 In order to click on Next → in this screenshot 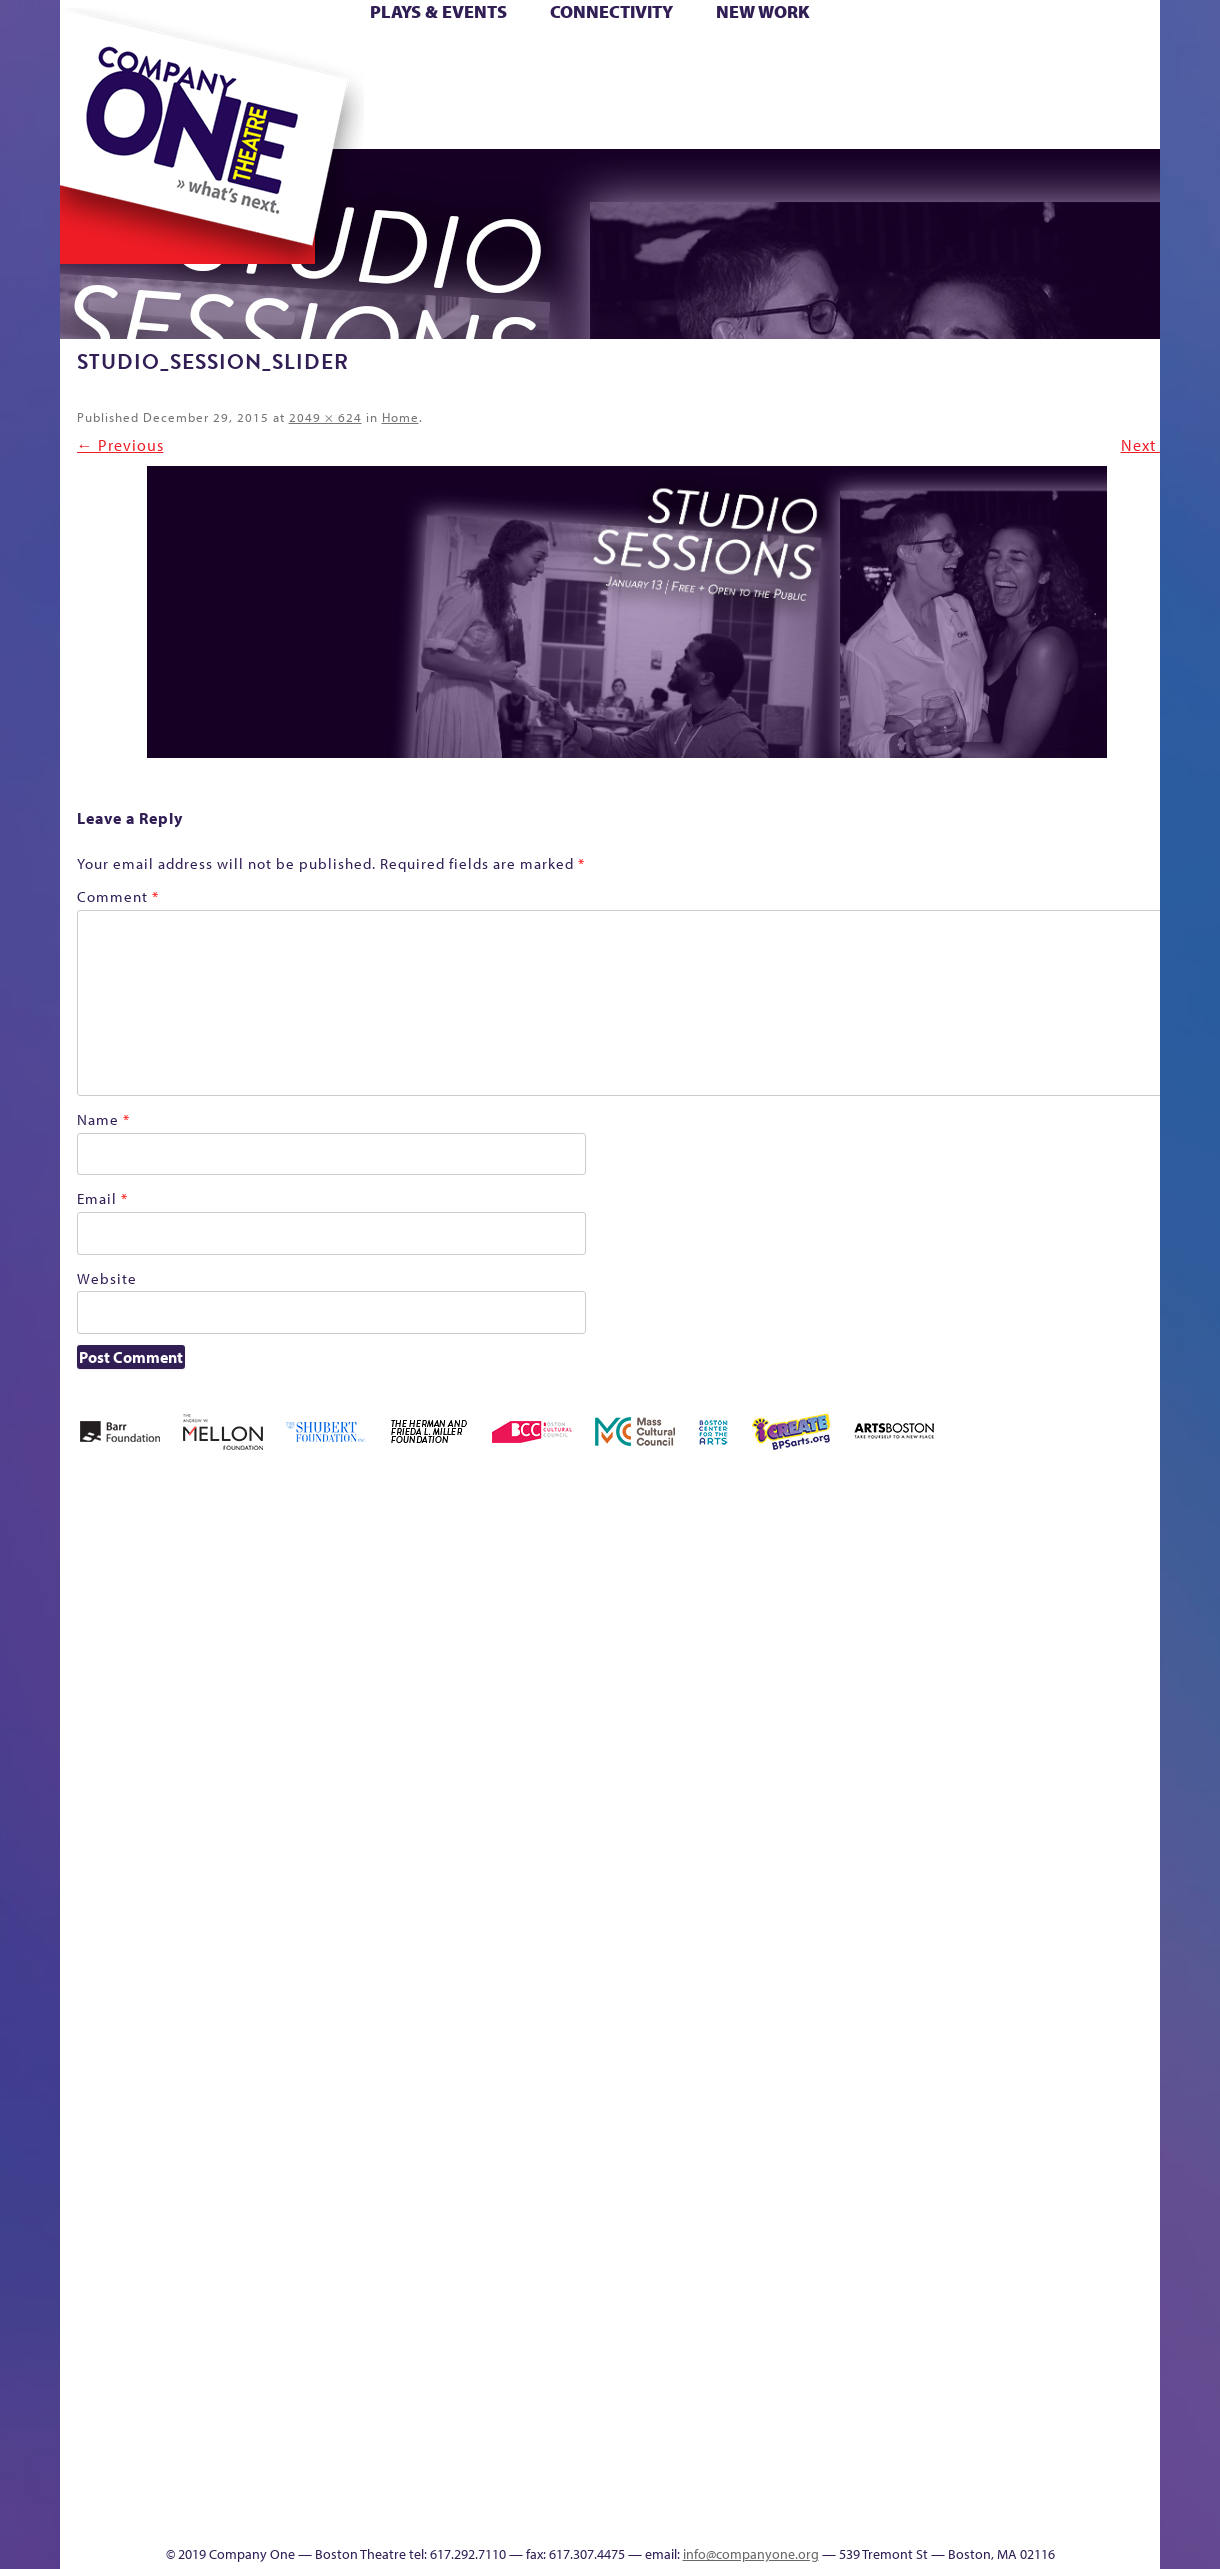, I will do `click(1149, 445)`.